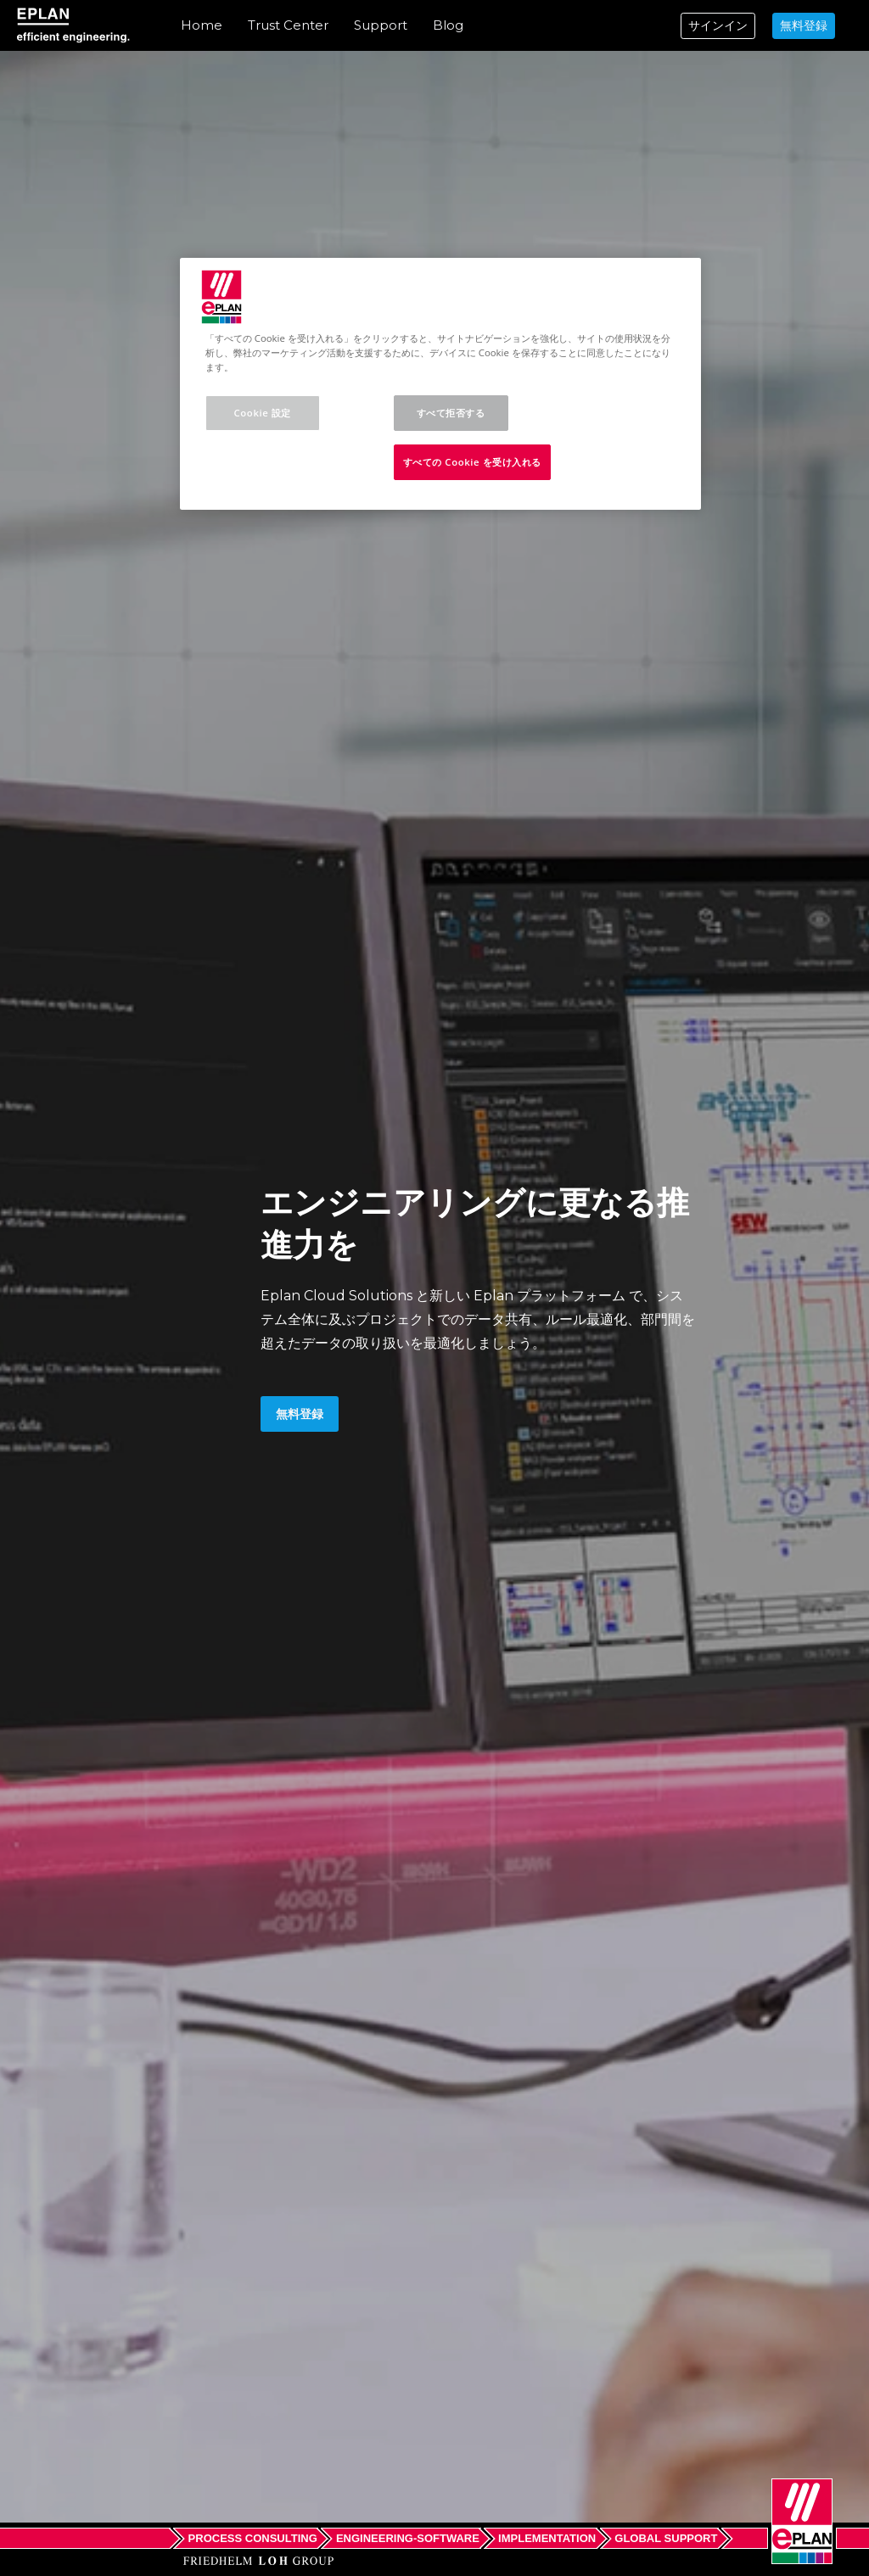 The height and width of the screenshot is (2576, 869). I want to click on すべて拒否する, so click(451, 412).